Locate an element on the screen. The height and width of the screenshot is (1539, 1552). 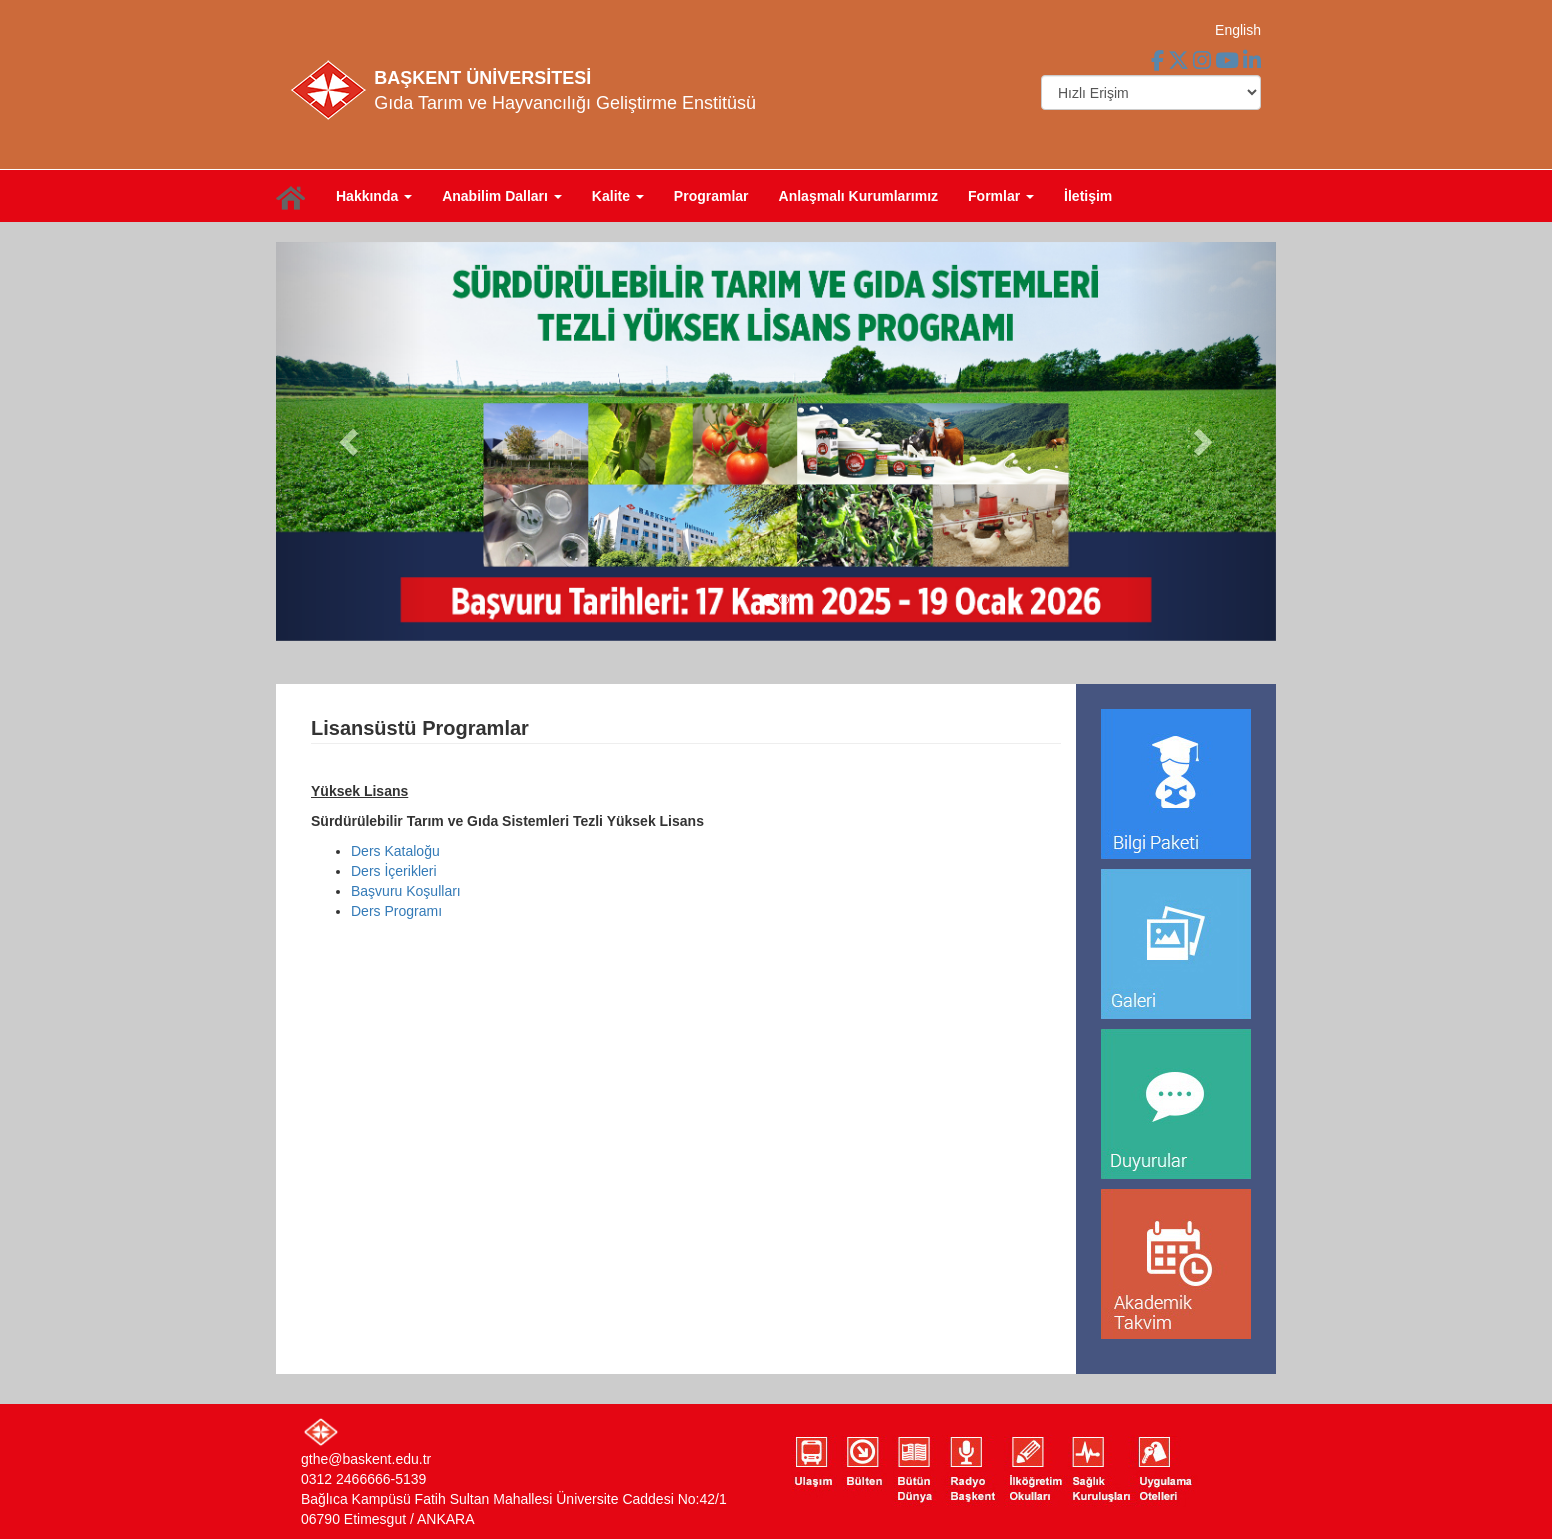
Kalite [button] is located at coordinates (618, 196).